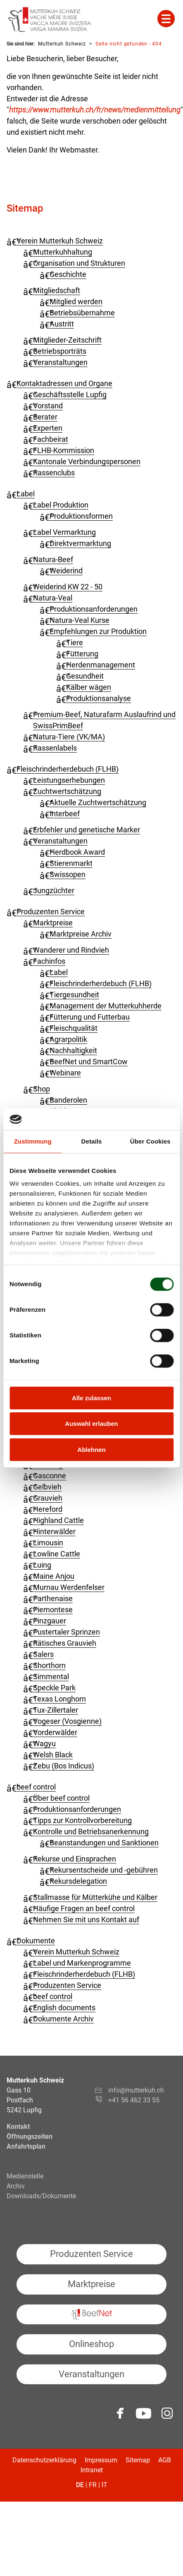 The image size is (183, 2576). Describe the element at coordinates (90, 1017) in the screenshot. I see `Fütterung und Futterbau` at that location.